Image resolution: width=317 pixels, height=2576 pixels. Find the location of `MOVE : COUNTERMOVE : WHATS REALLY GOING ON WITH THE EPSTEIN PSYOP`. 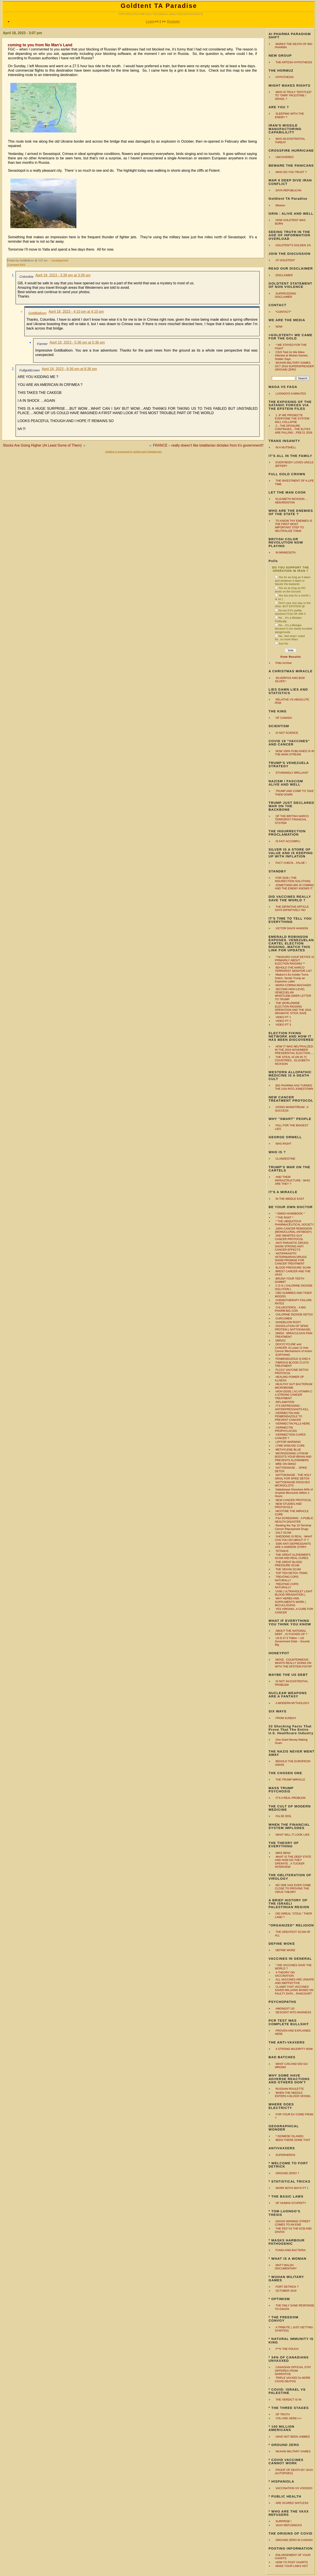

MOVE : COUNTERMOVE : WHATS REALLY GOING ON WITH THE EPSTEIN PSYOP is located at coordinates (293, 1663).